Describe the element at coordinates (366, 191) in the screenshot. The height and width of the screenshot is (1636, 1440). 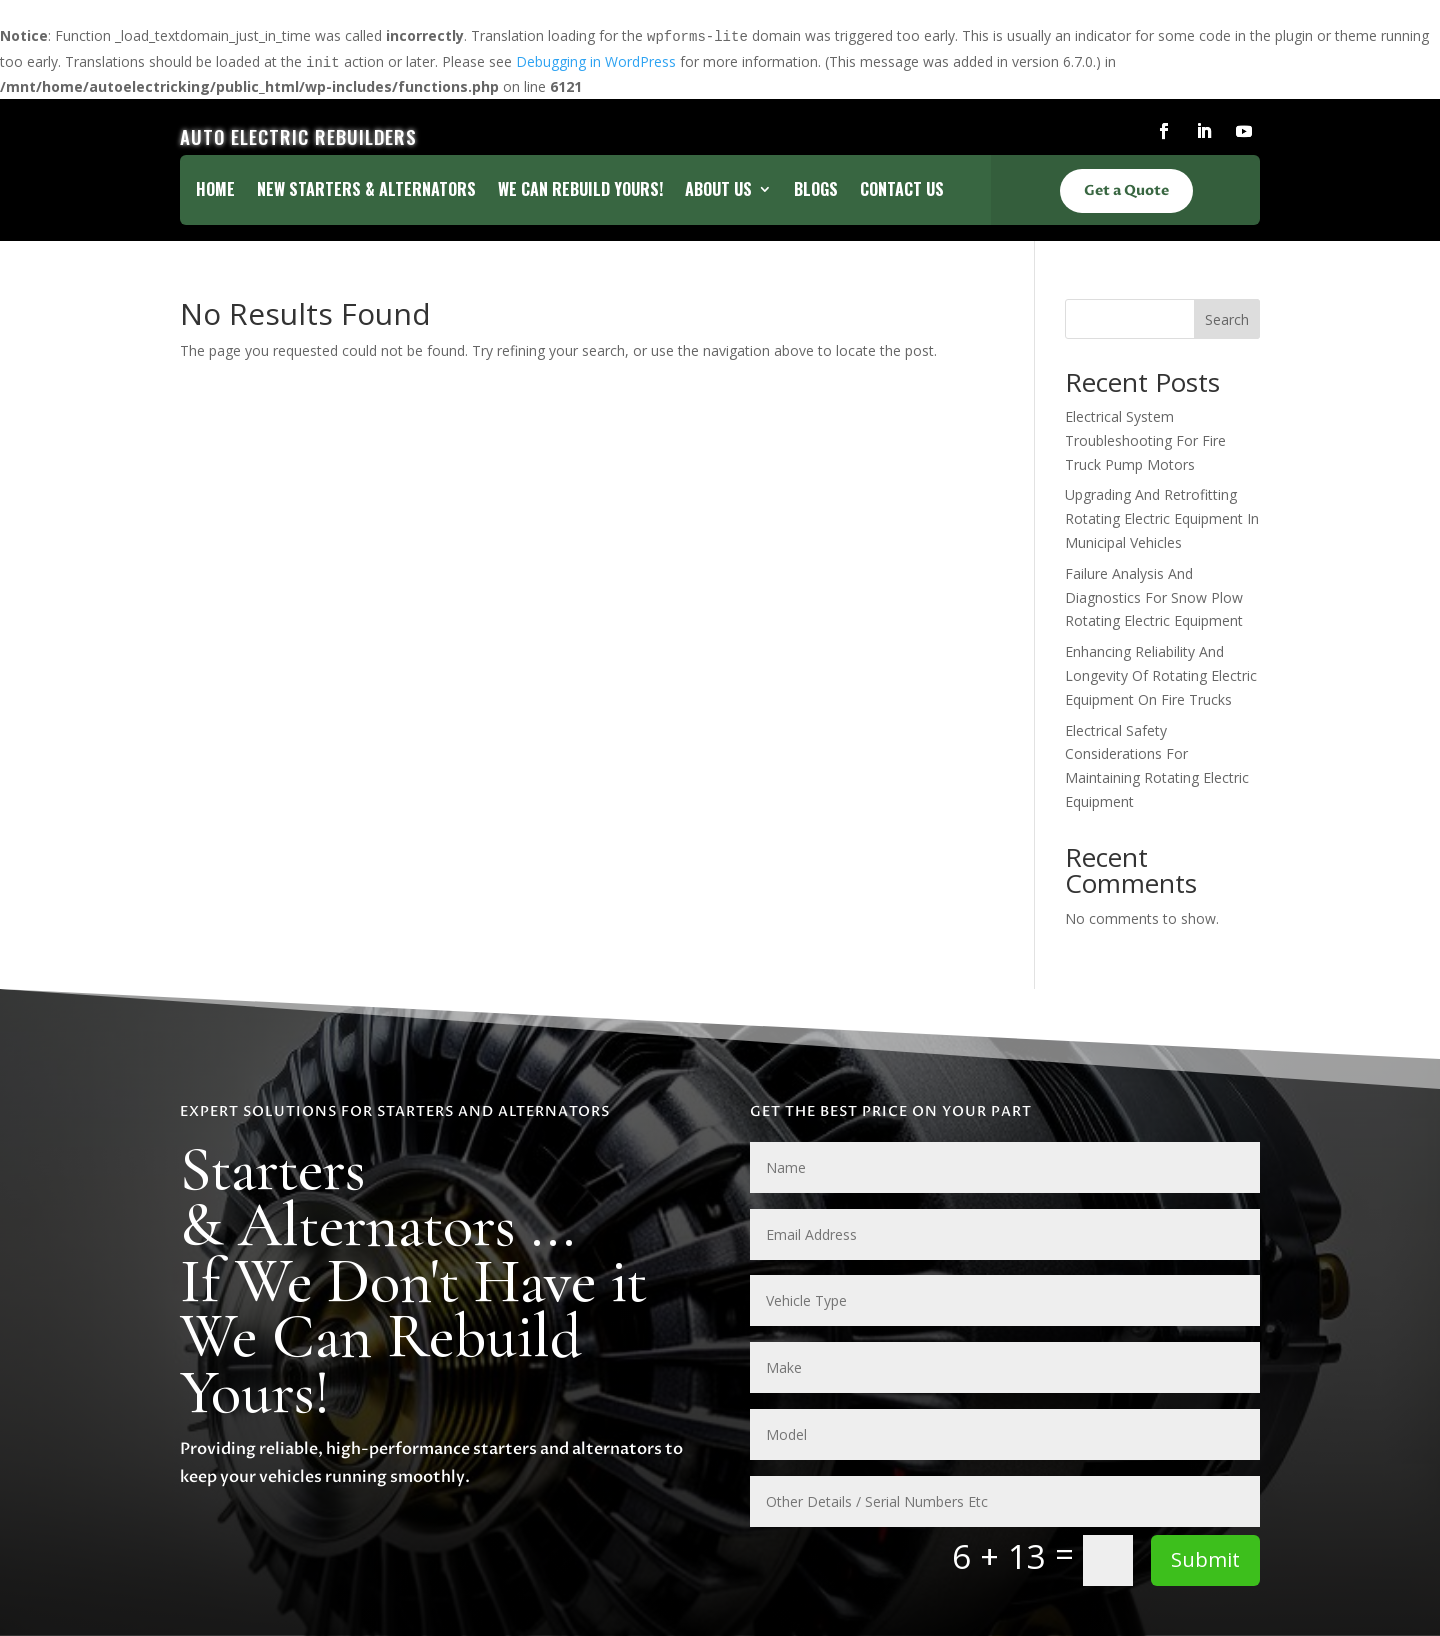
I see `New Starters & Alternators` at that location.